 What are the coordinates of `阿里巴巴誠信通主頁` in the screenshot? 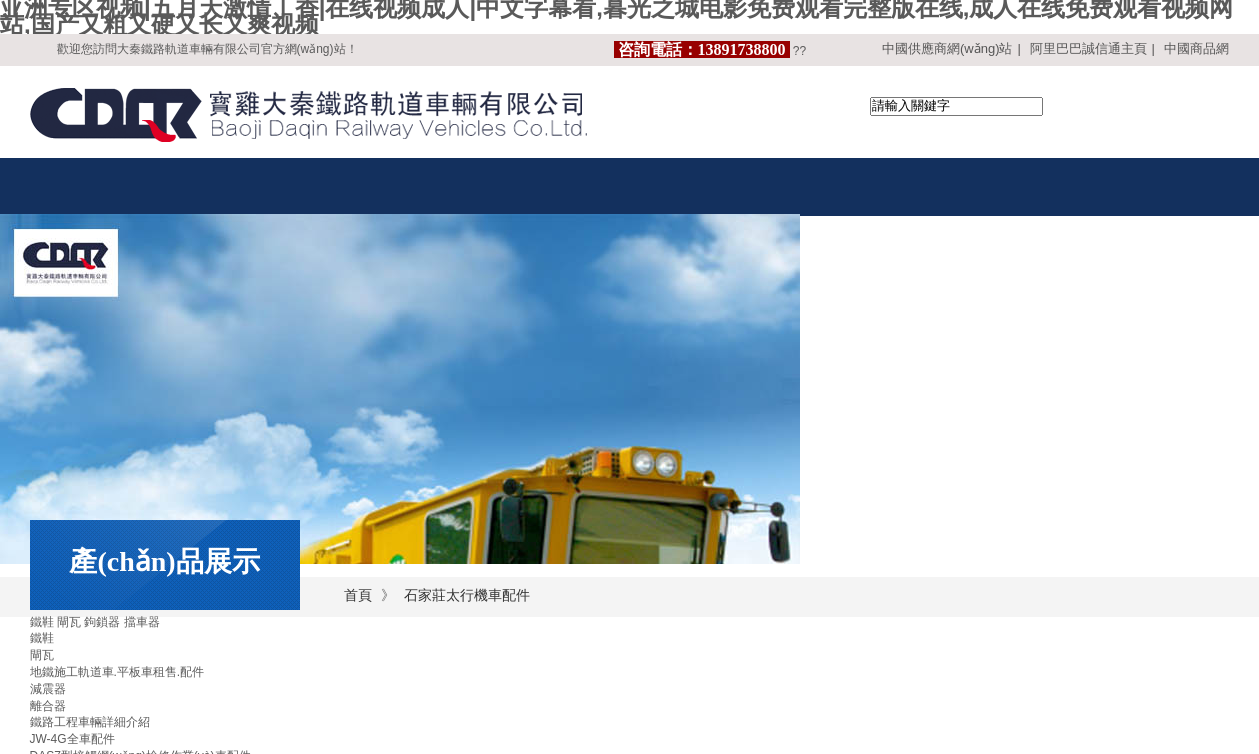 It's located at (1088, 48).